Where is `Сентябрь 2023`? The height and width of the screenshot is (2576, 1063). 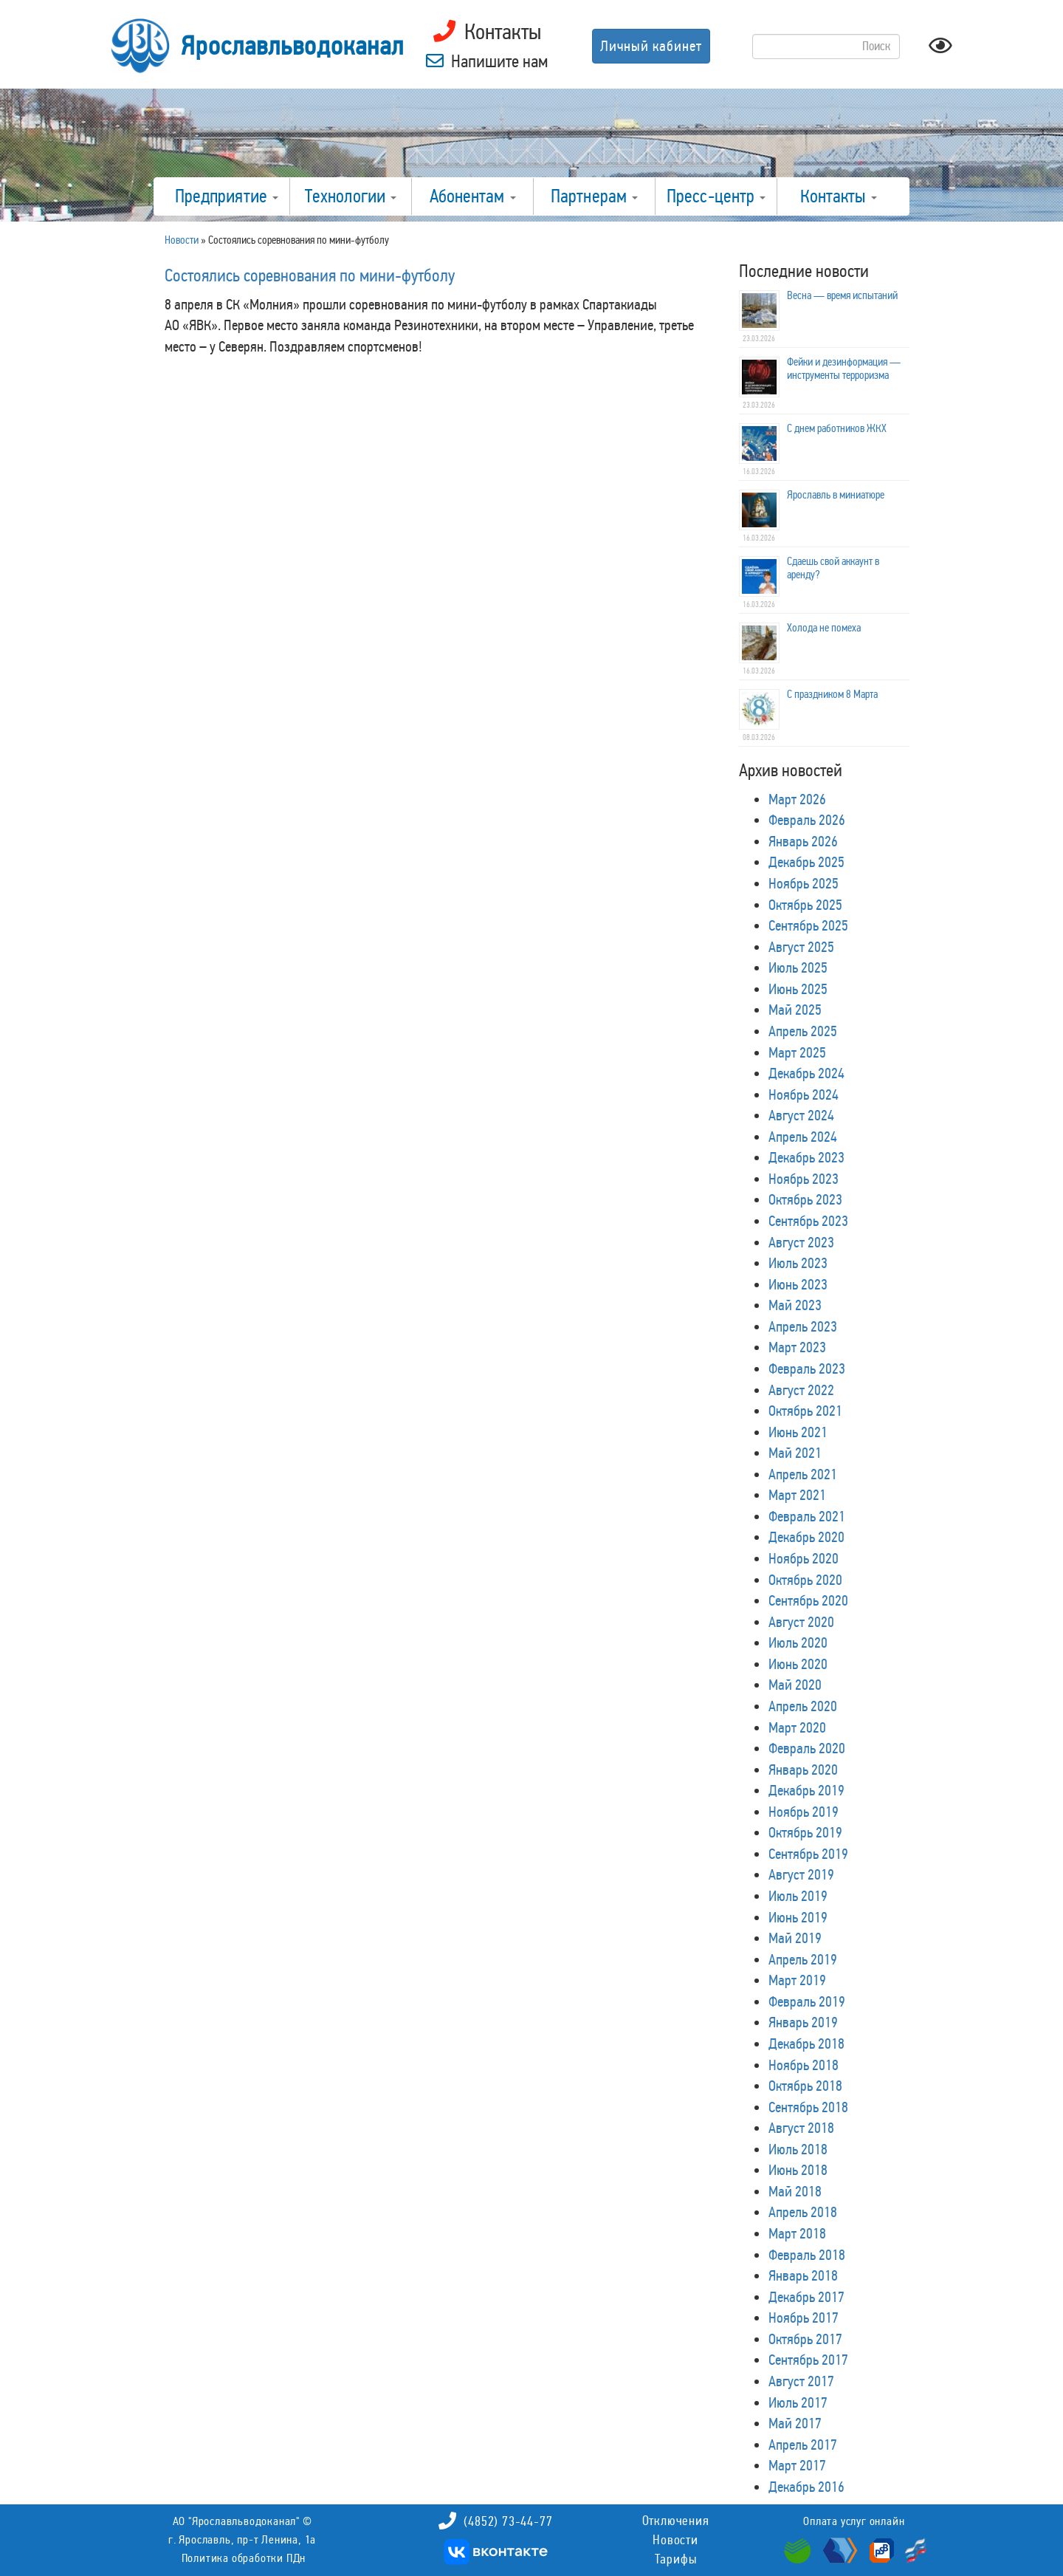
Сентябрь 2023 is located at coordinates (808, 1221).